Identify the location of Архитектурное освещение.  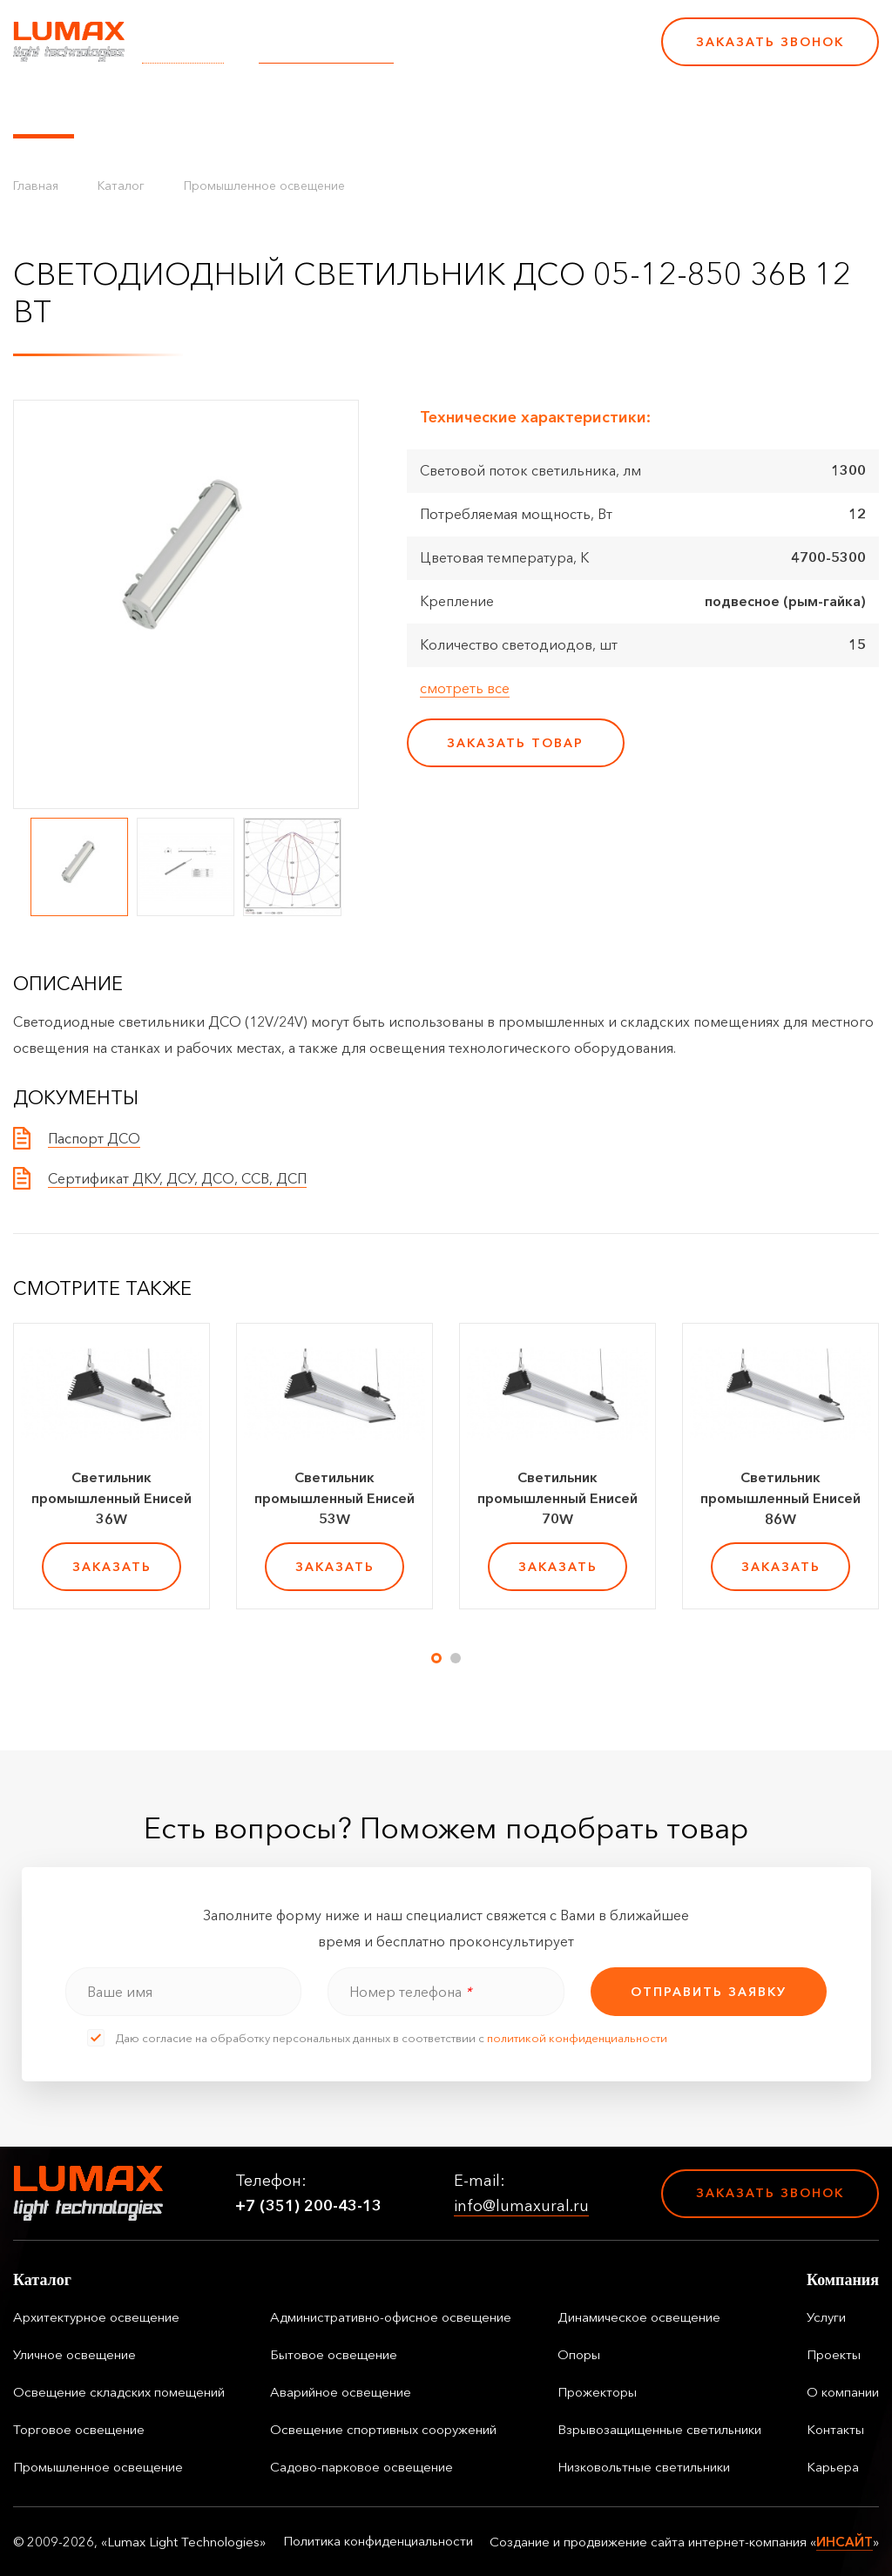
(96, 2317).